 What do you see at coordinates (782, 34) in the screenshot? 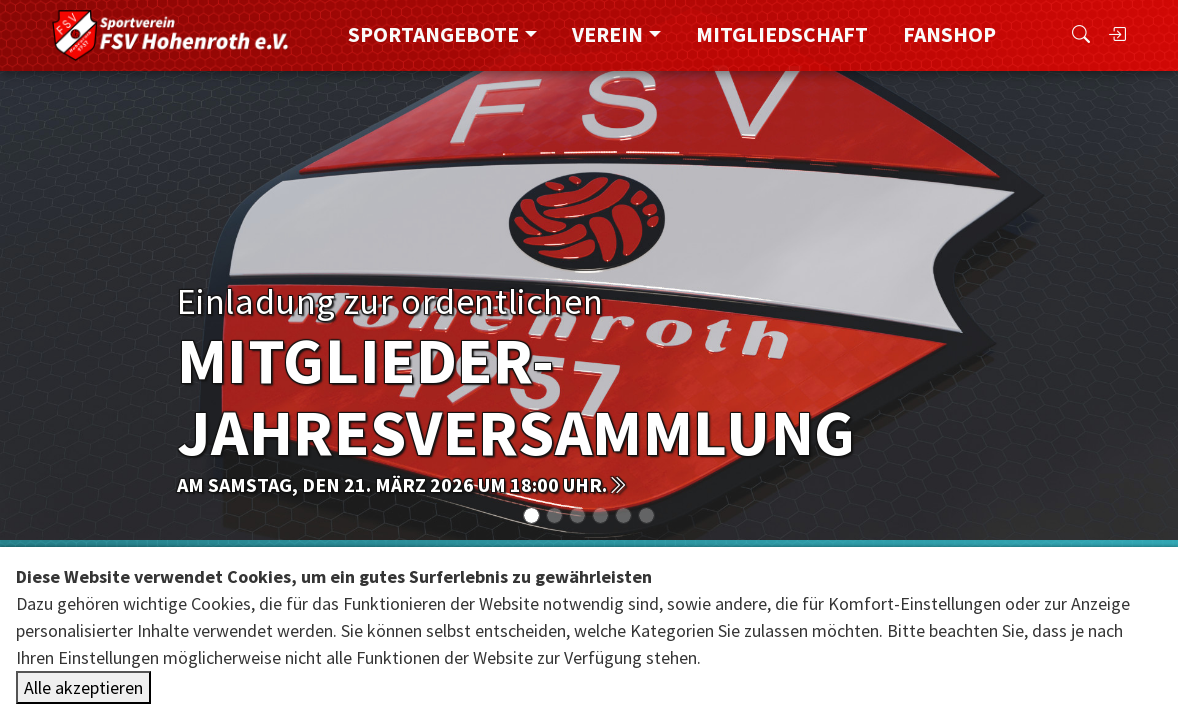
I see `Mitgliedschaft` at bounding box center [782, 34].